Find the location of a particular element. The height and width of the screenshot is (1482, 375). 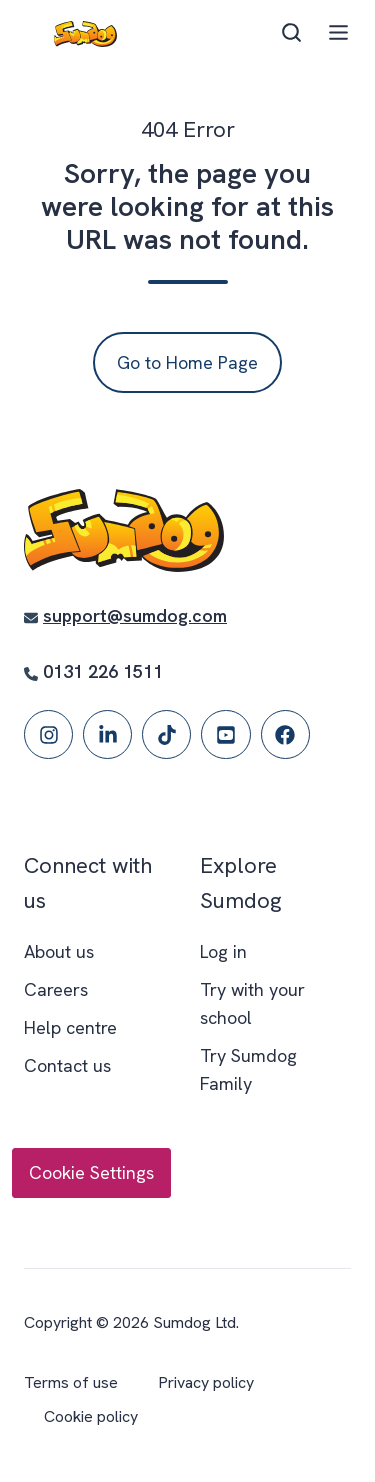

About us is located at coordinates (59, 951).